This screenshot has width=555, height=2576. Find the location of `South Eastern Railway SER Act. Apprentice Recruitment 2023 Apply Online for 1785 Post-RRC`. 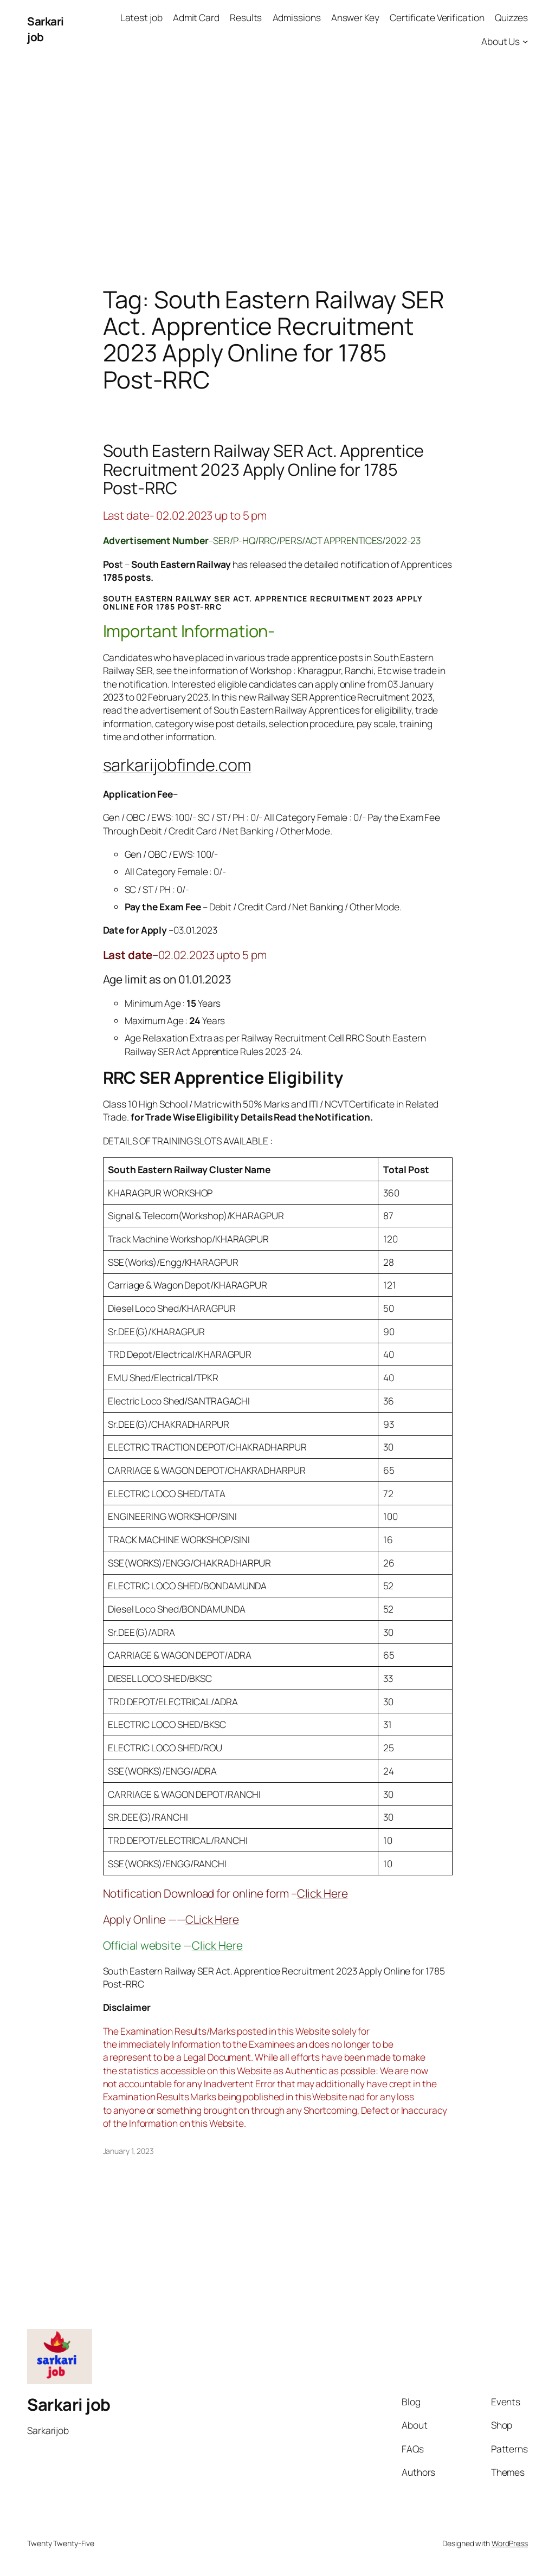

South Eastern Railway SER Act. Apprentice Recruitment 2023 Apply Online for 1785 Post-RRC is located at coordinates (263, 469).